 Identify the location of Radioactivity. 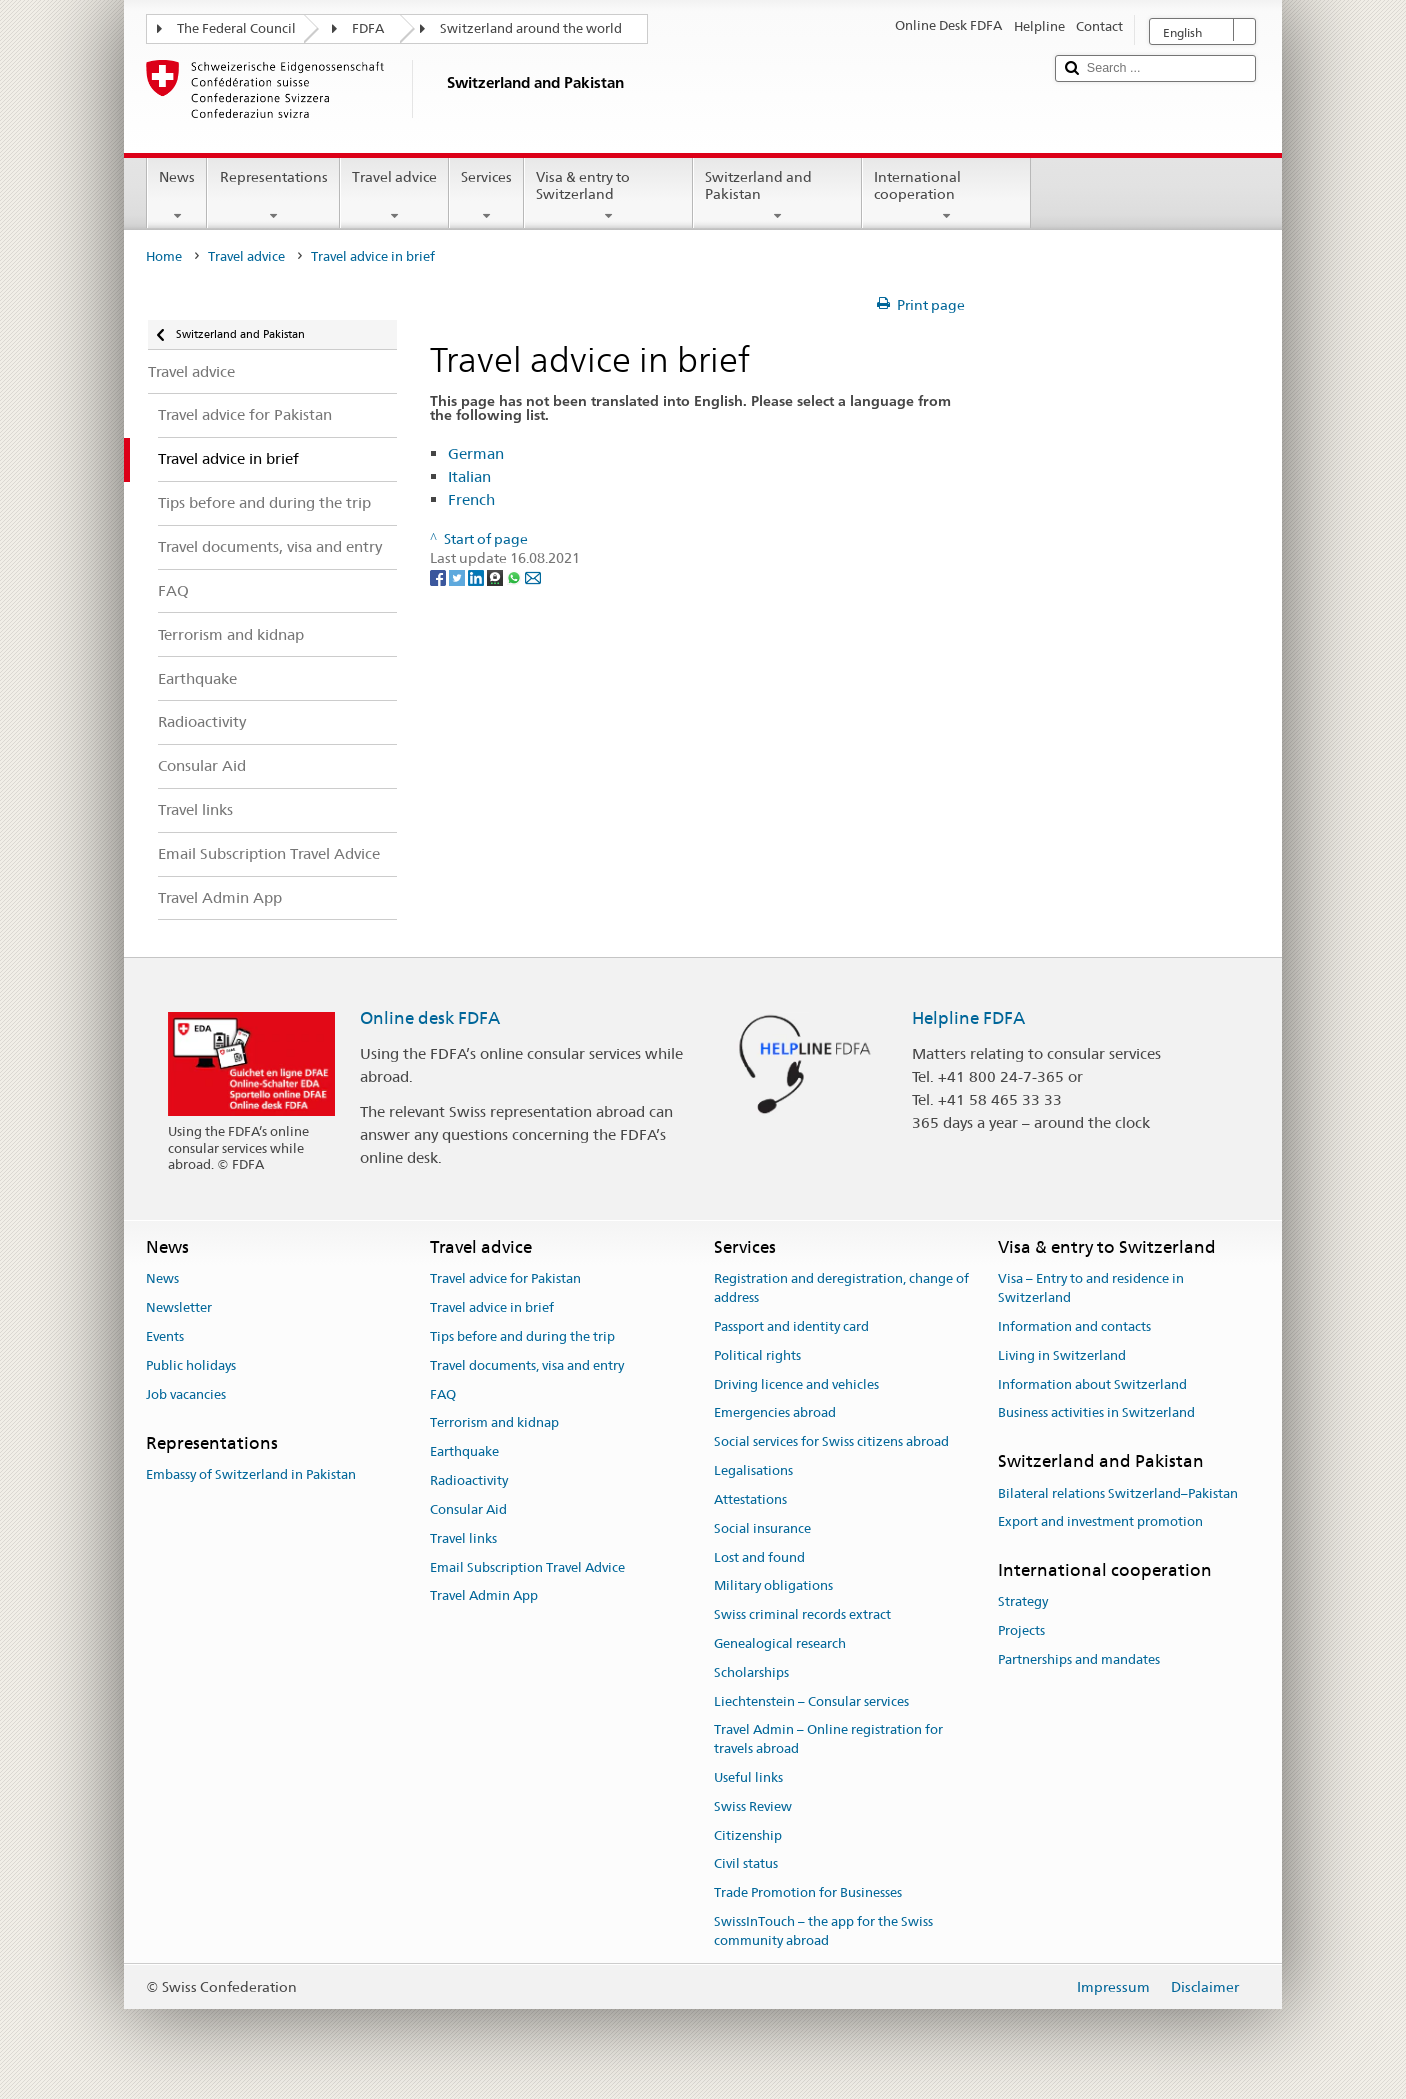
(469, 1480).